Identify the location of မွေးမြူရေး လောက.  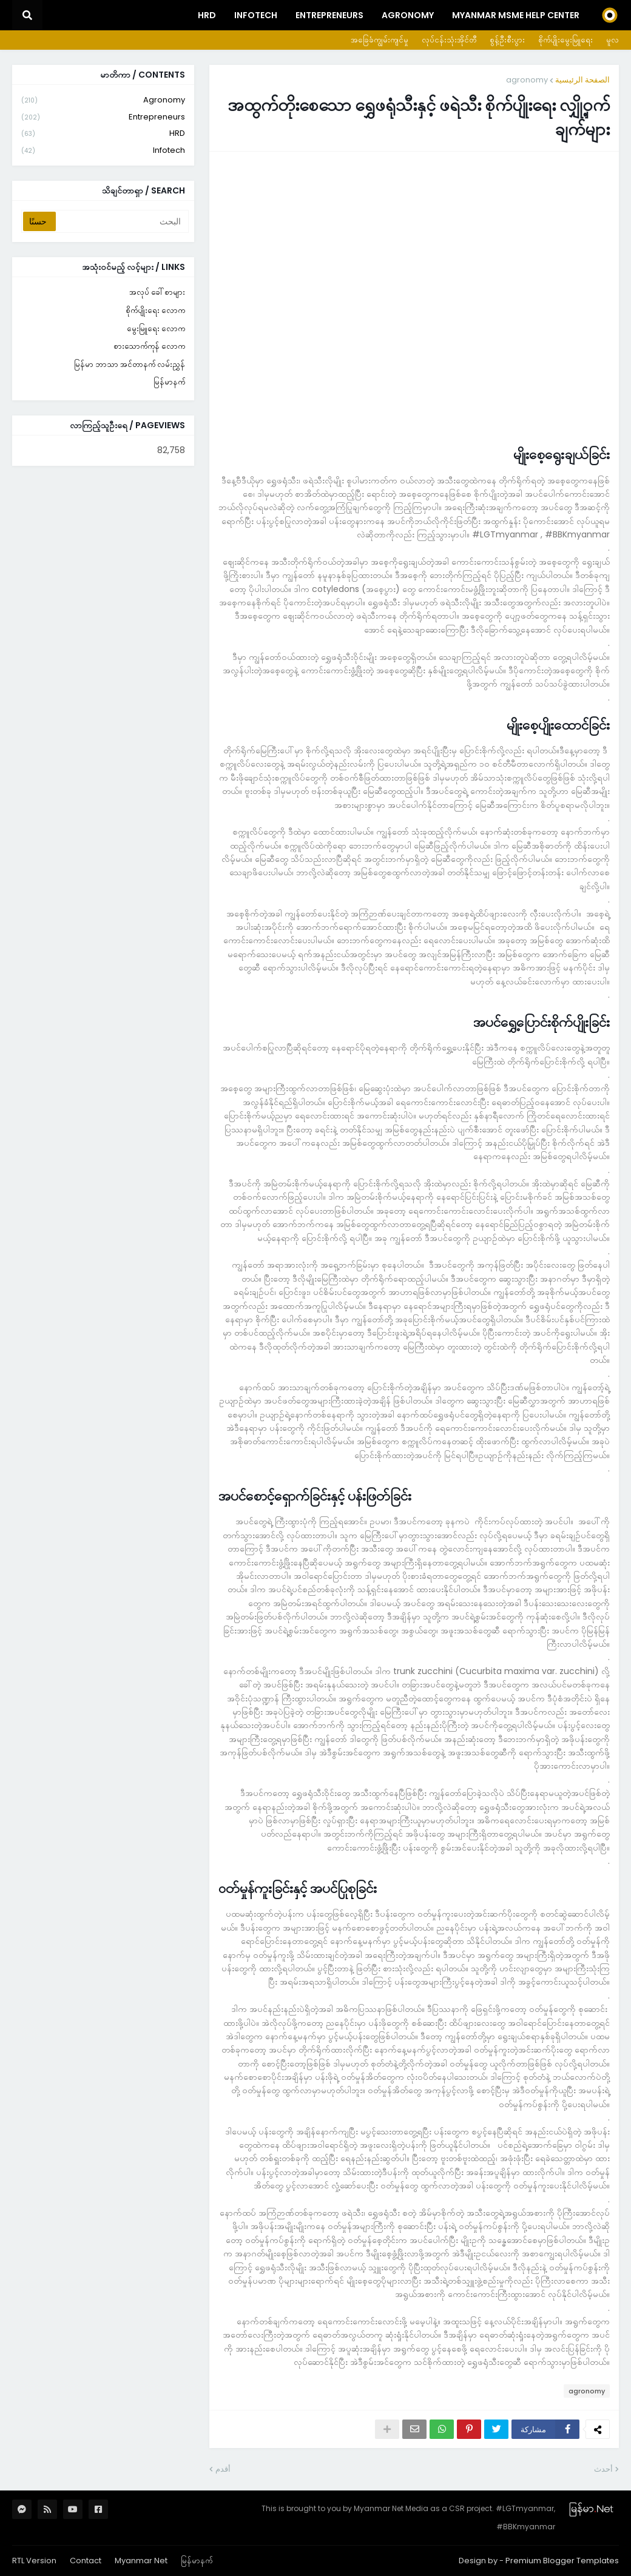
(156, 328).